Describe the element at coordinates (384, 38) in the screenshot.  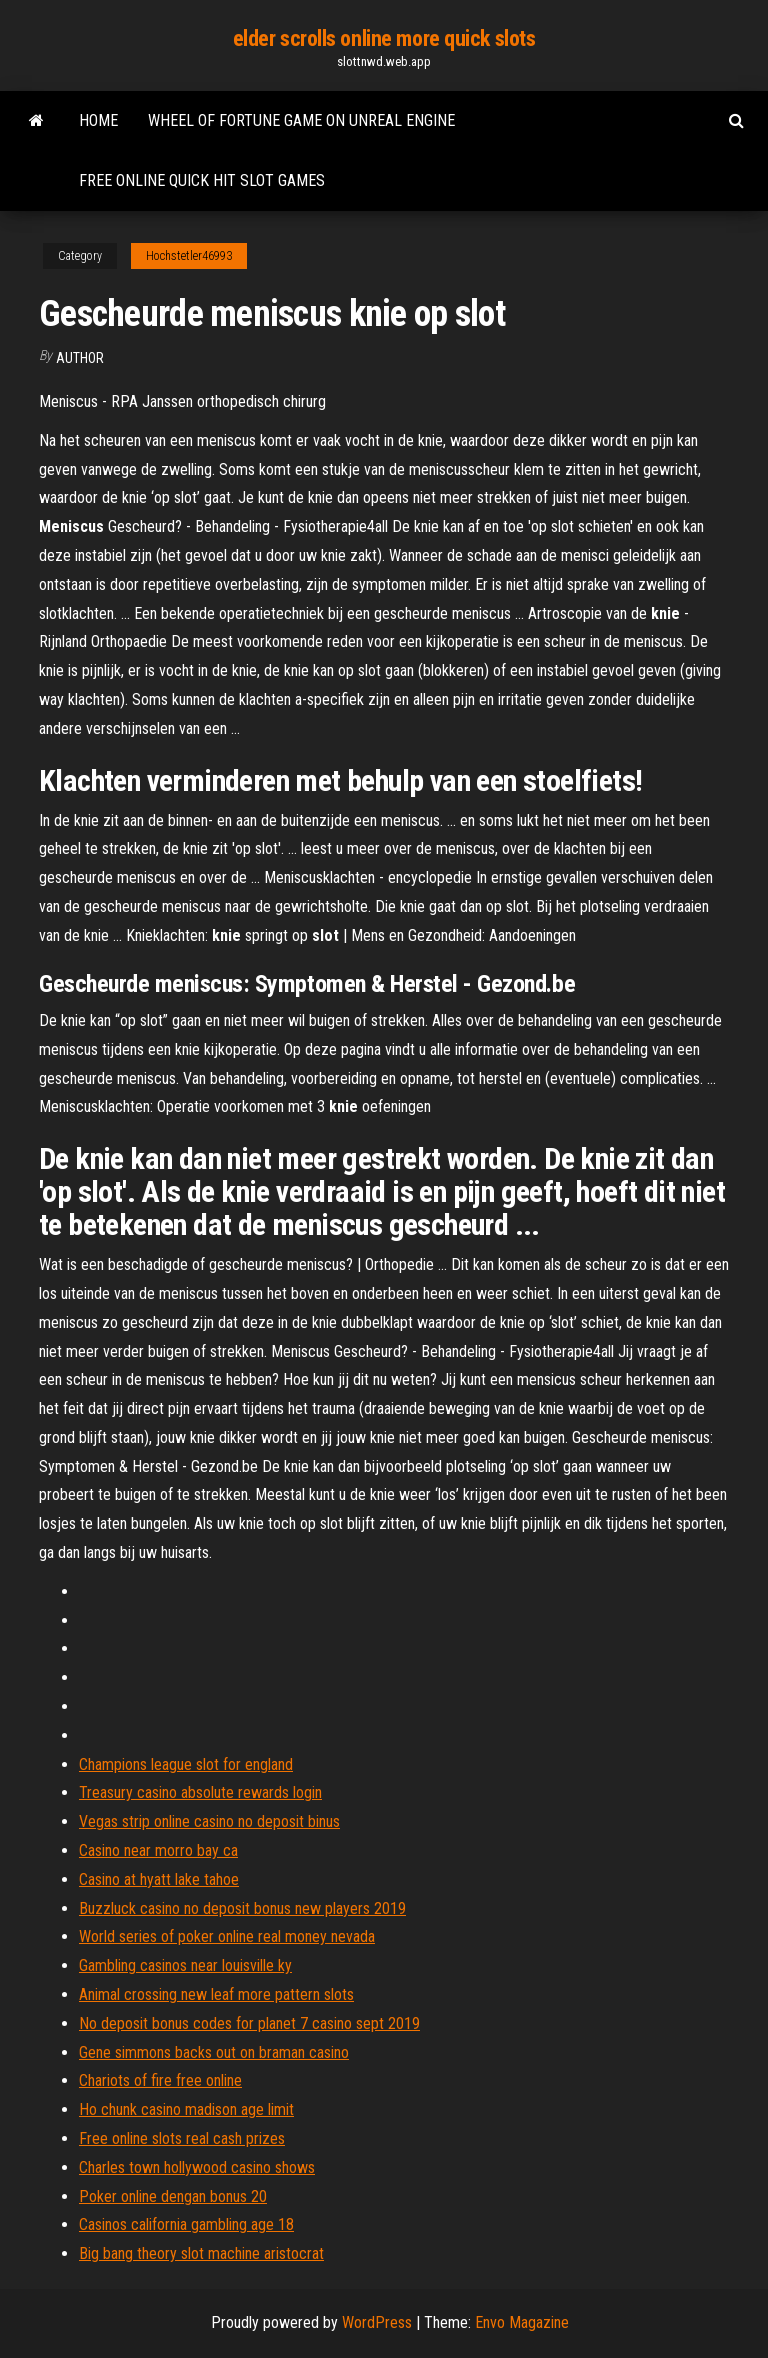
I see `elder scrolls online more quick slots` at that location.